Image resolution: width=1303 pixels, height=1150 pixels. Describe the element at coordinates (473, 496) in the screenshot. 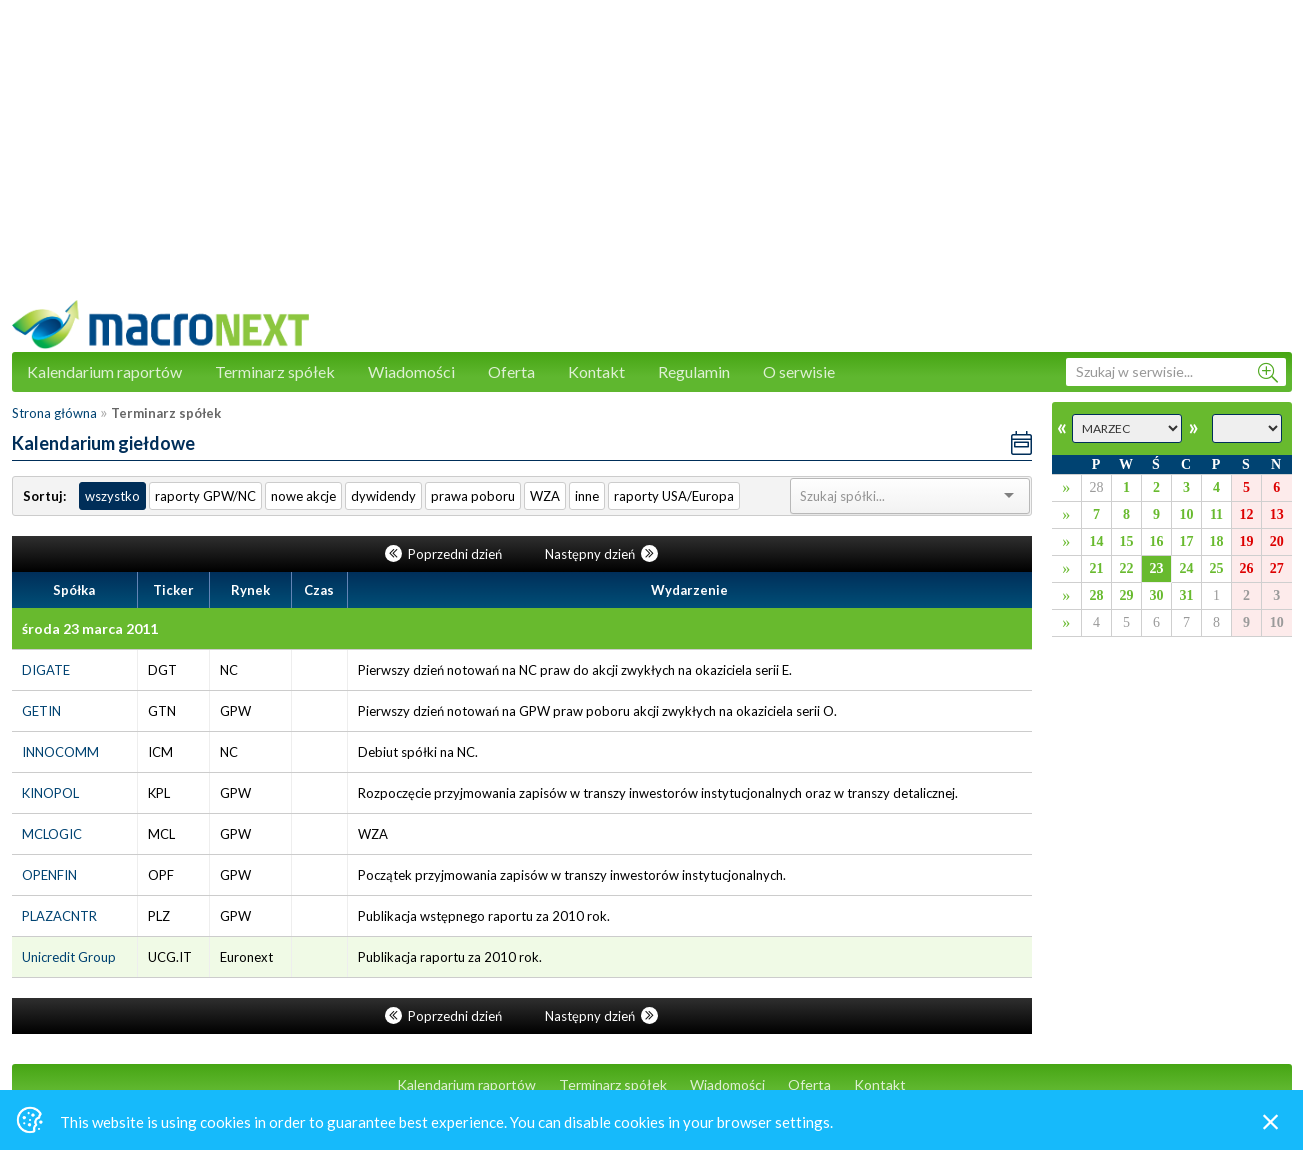

I see `prawa poboru` at that location.